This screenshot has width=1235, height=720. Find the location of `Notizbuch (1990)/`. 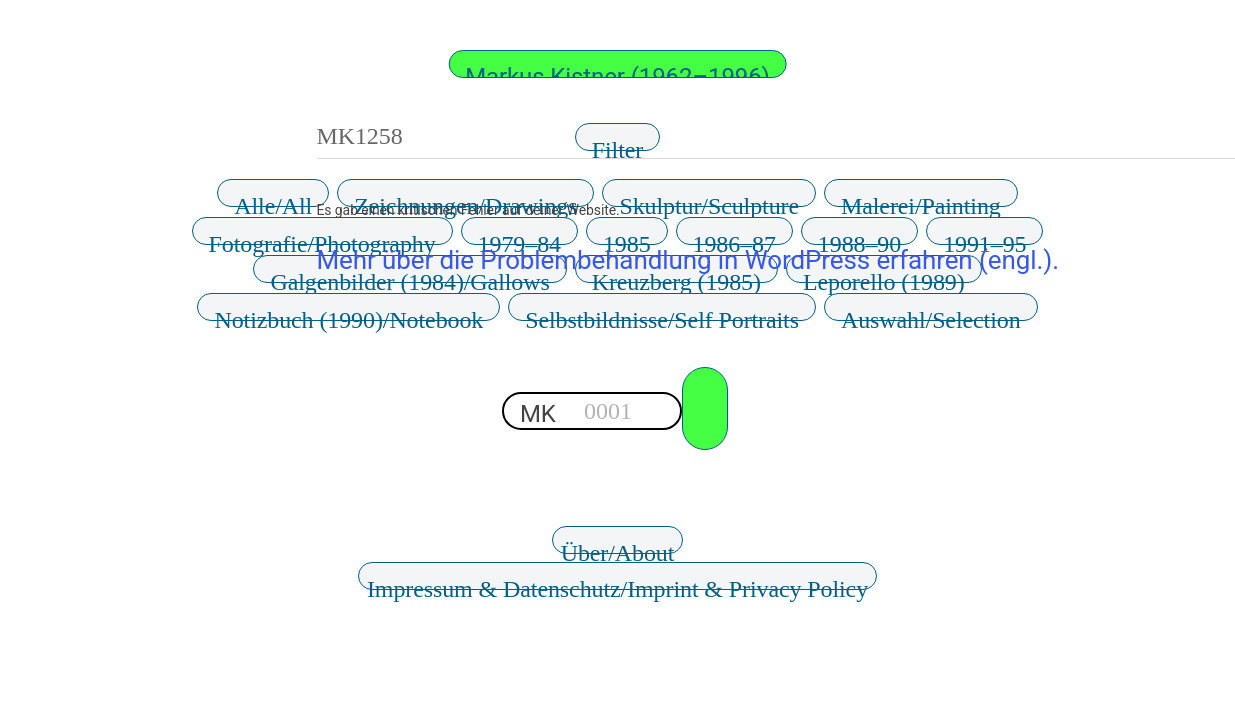

Notizbuch (1990)/ is located at coordinates (348, 314).